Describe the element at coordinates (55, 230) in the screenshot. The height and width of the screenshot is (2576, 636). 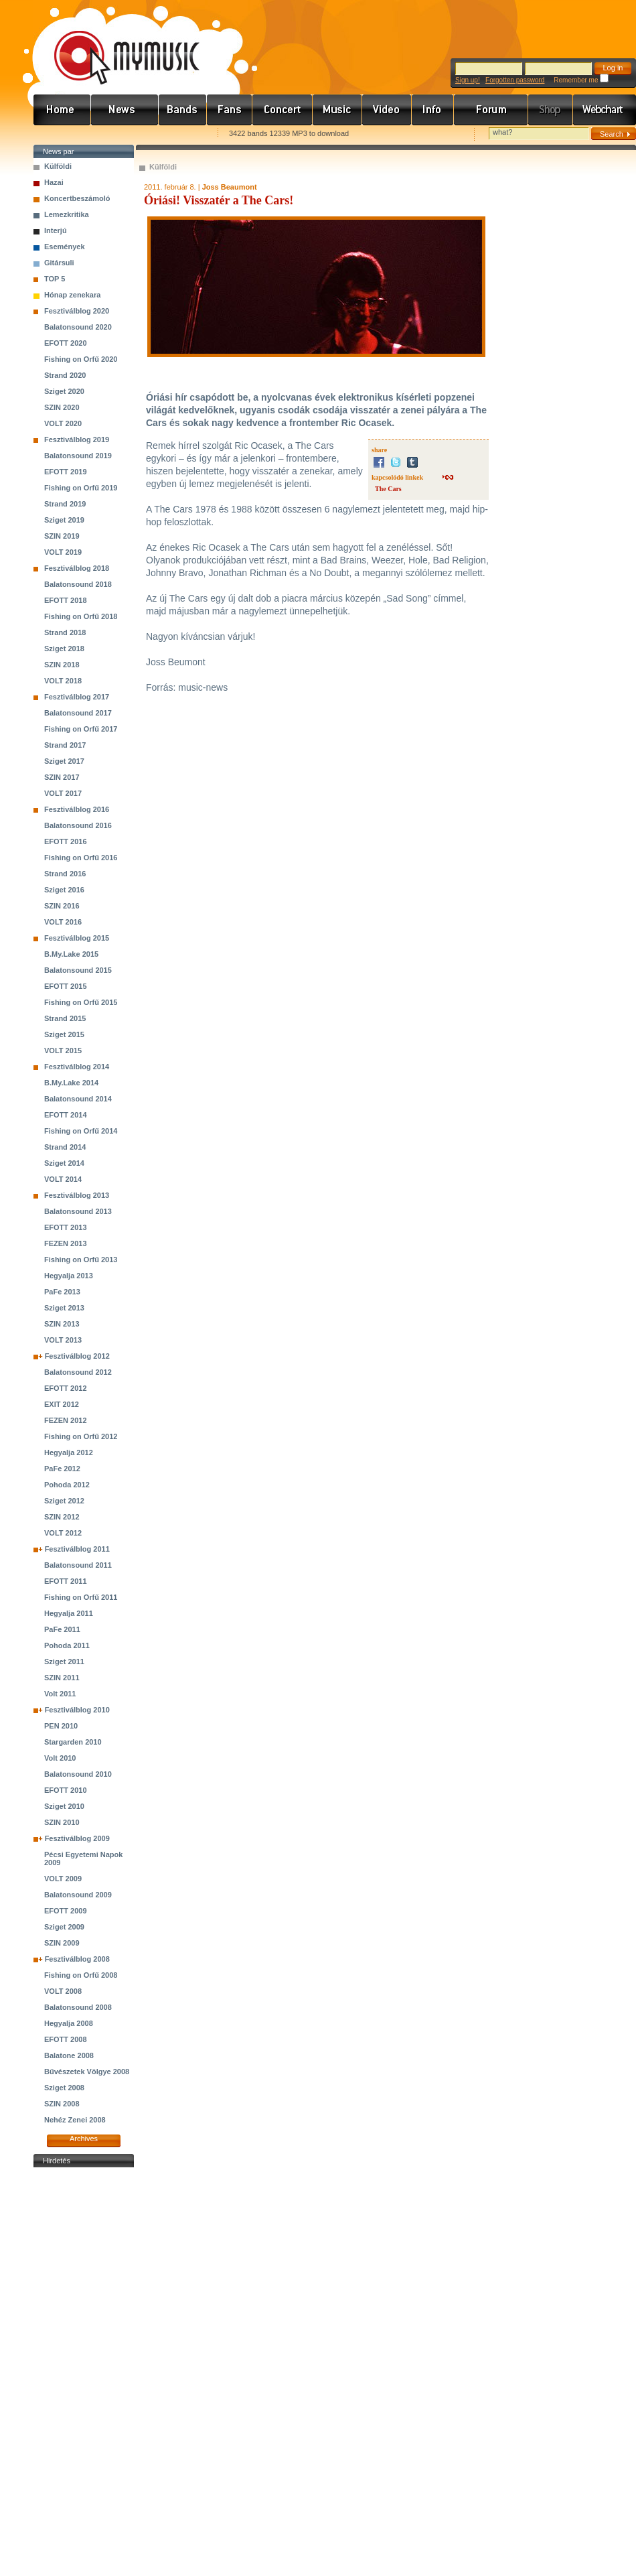
I see `Interjú` at that location.